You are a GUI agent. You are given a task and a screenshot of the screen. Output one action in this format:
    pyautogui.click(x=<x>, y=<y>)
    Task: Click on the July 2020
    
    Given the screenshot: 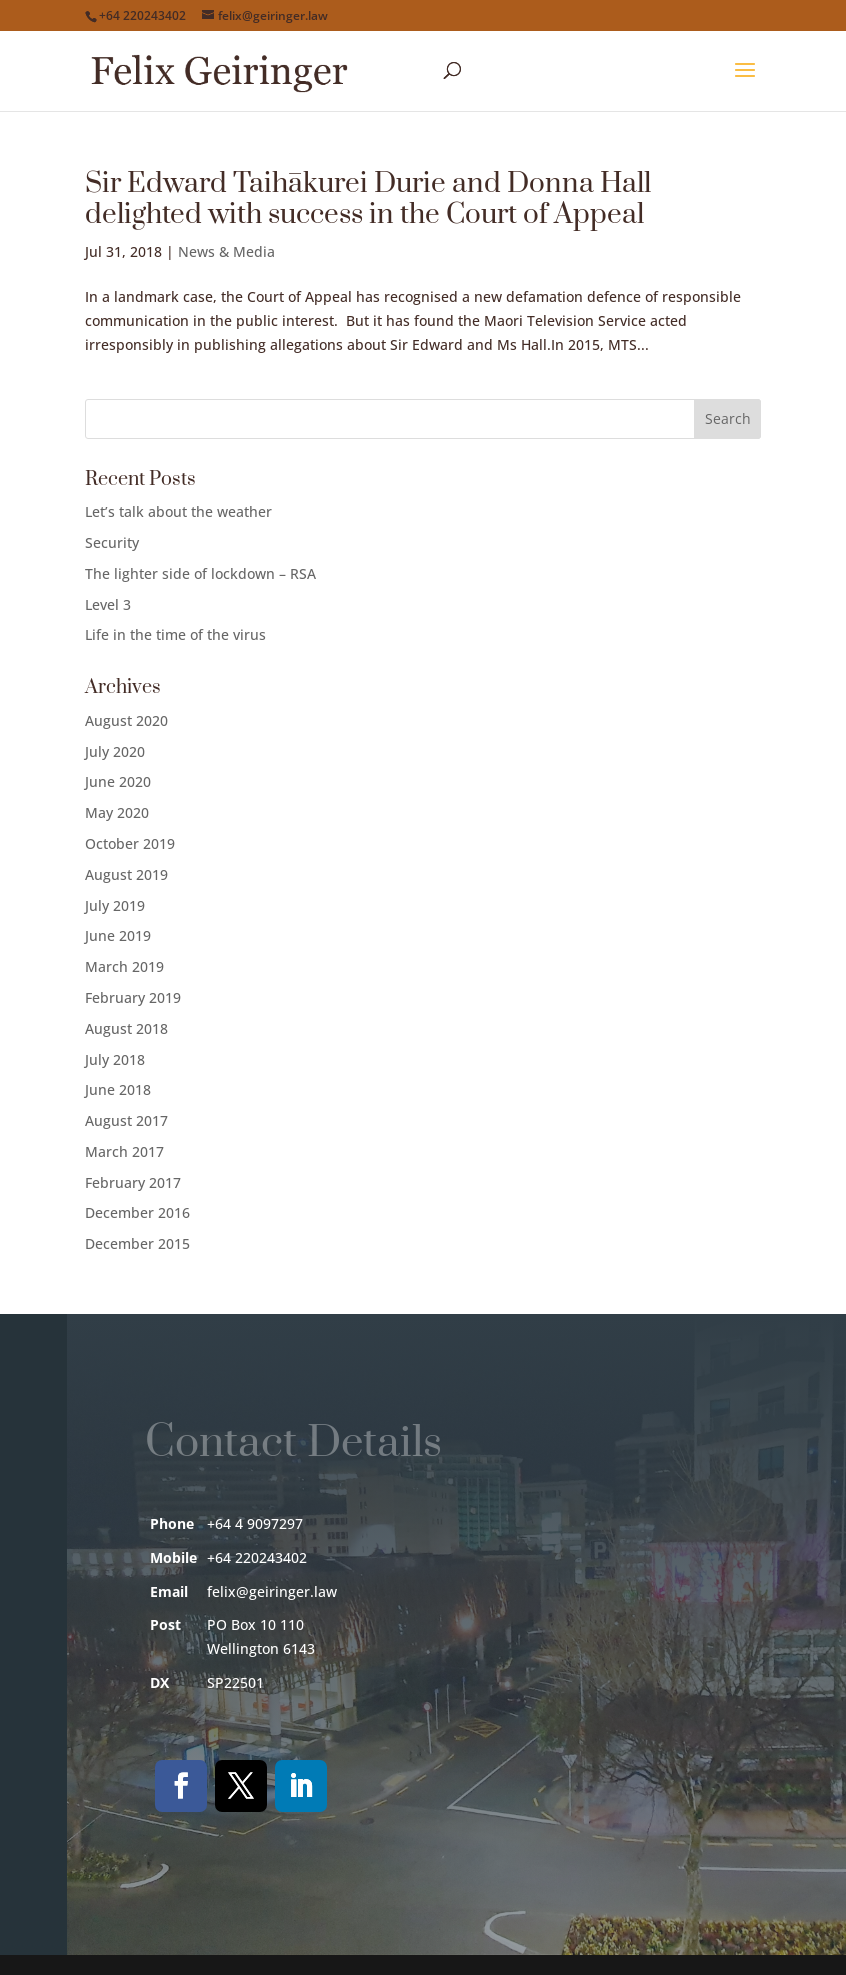 What is the action you would take?
    pyautogui.click(x=115, y=751)
    